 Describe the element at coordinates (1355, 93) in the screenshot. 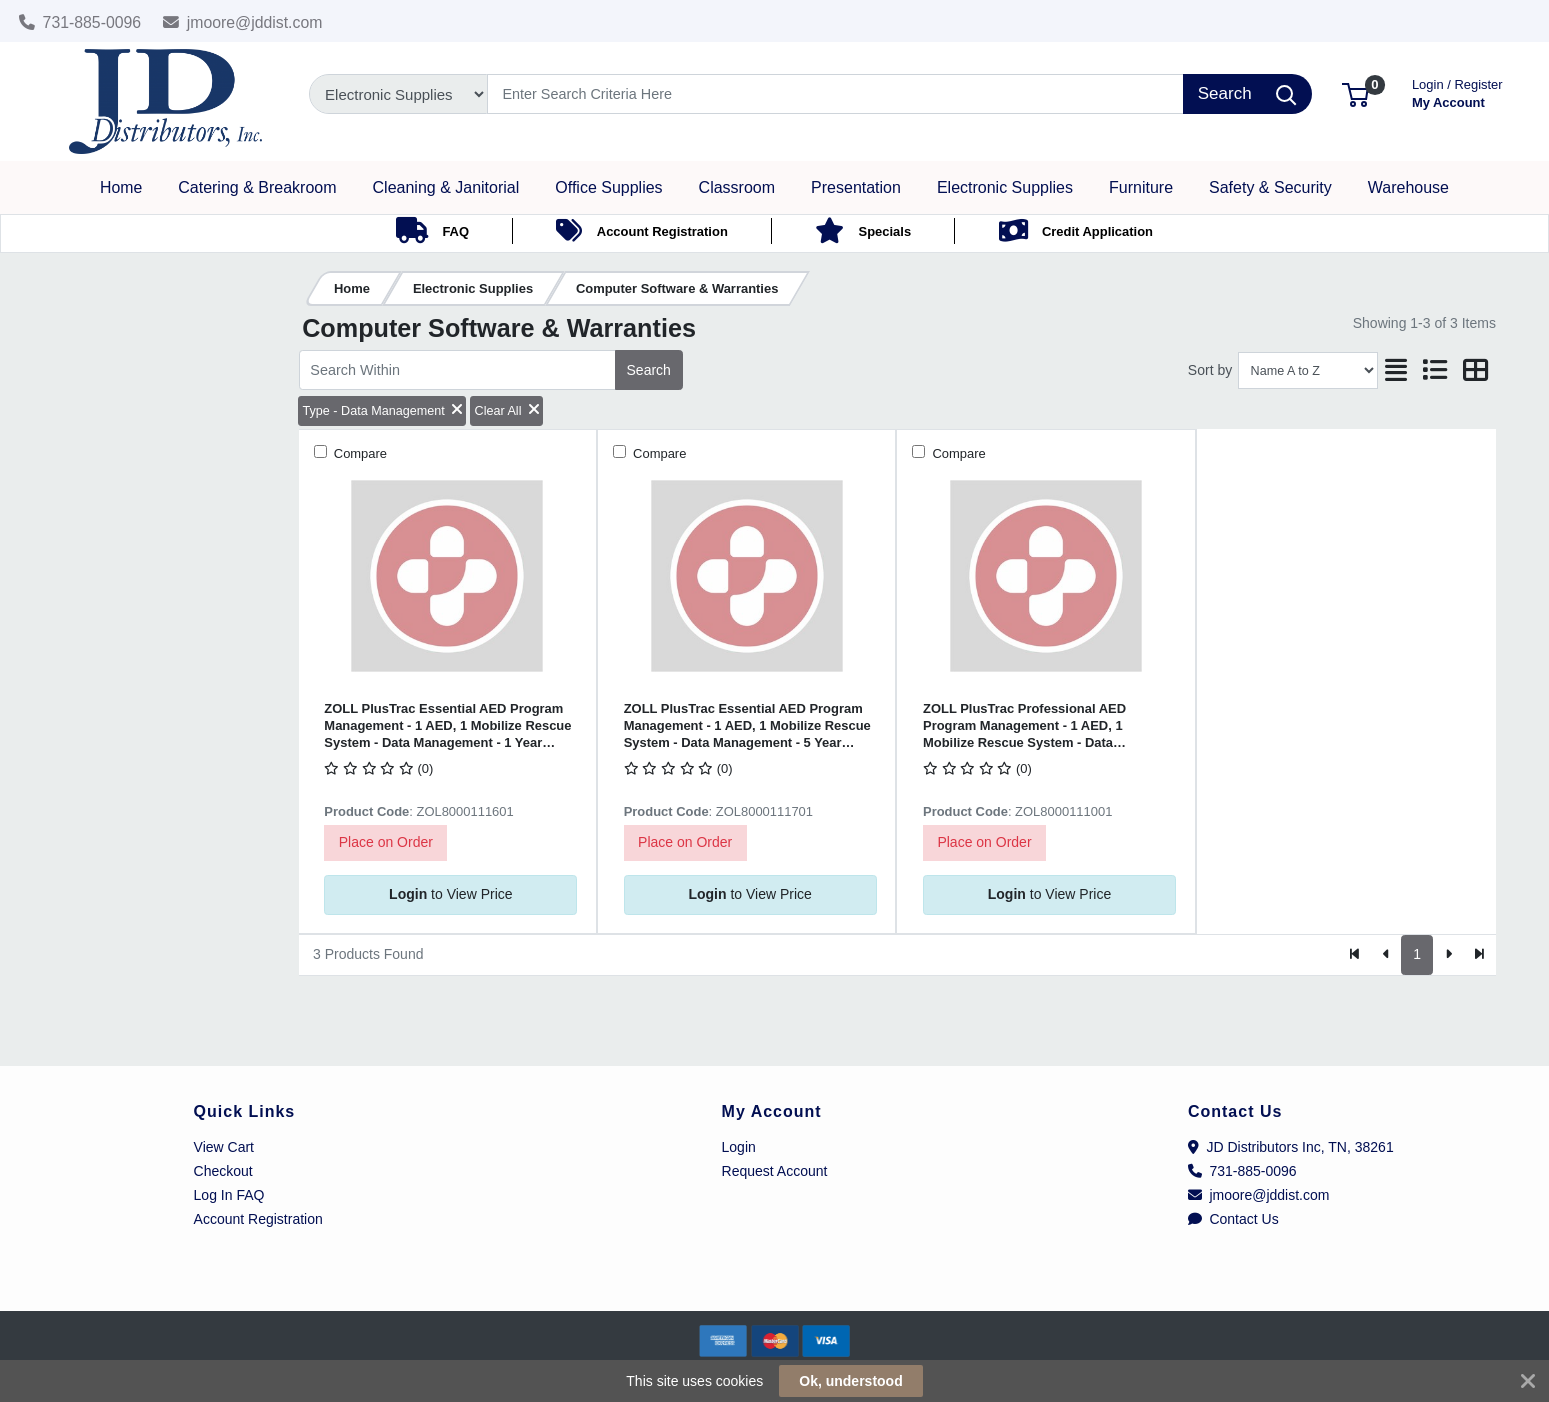

I see `[button]` at that location.